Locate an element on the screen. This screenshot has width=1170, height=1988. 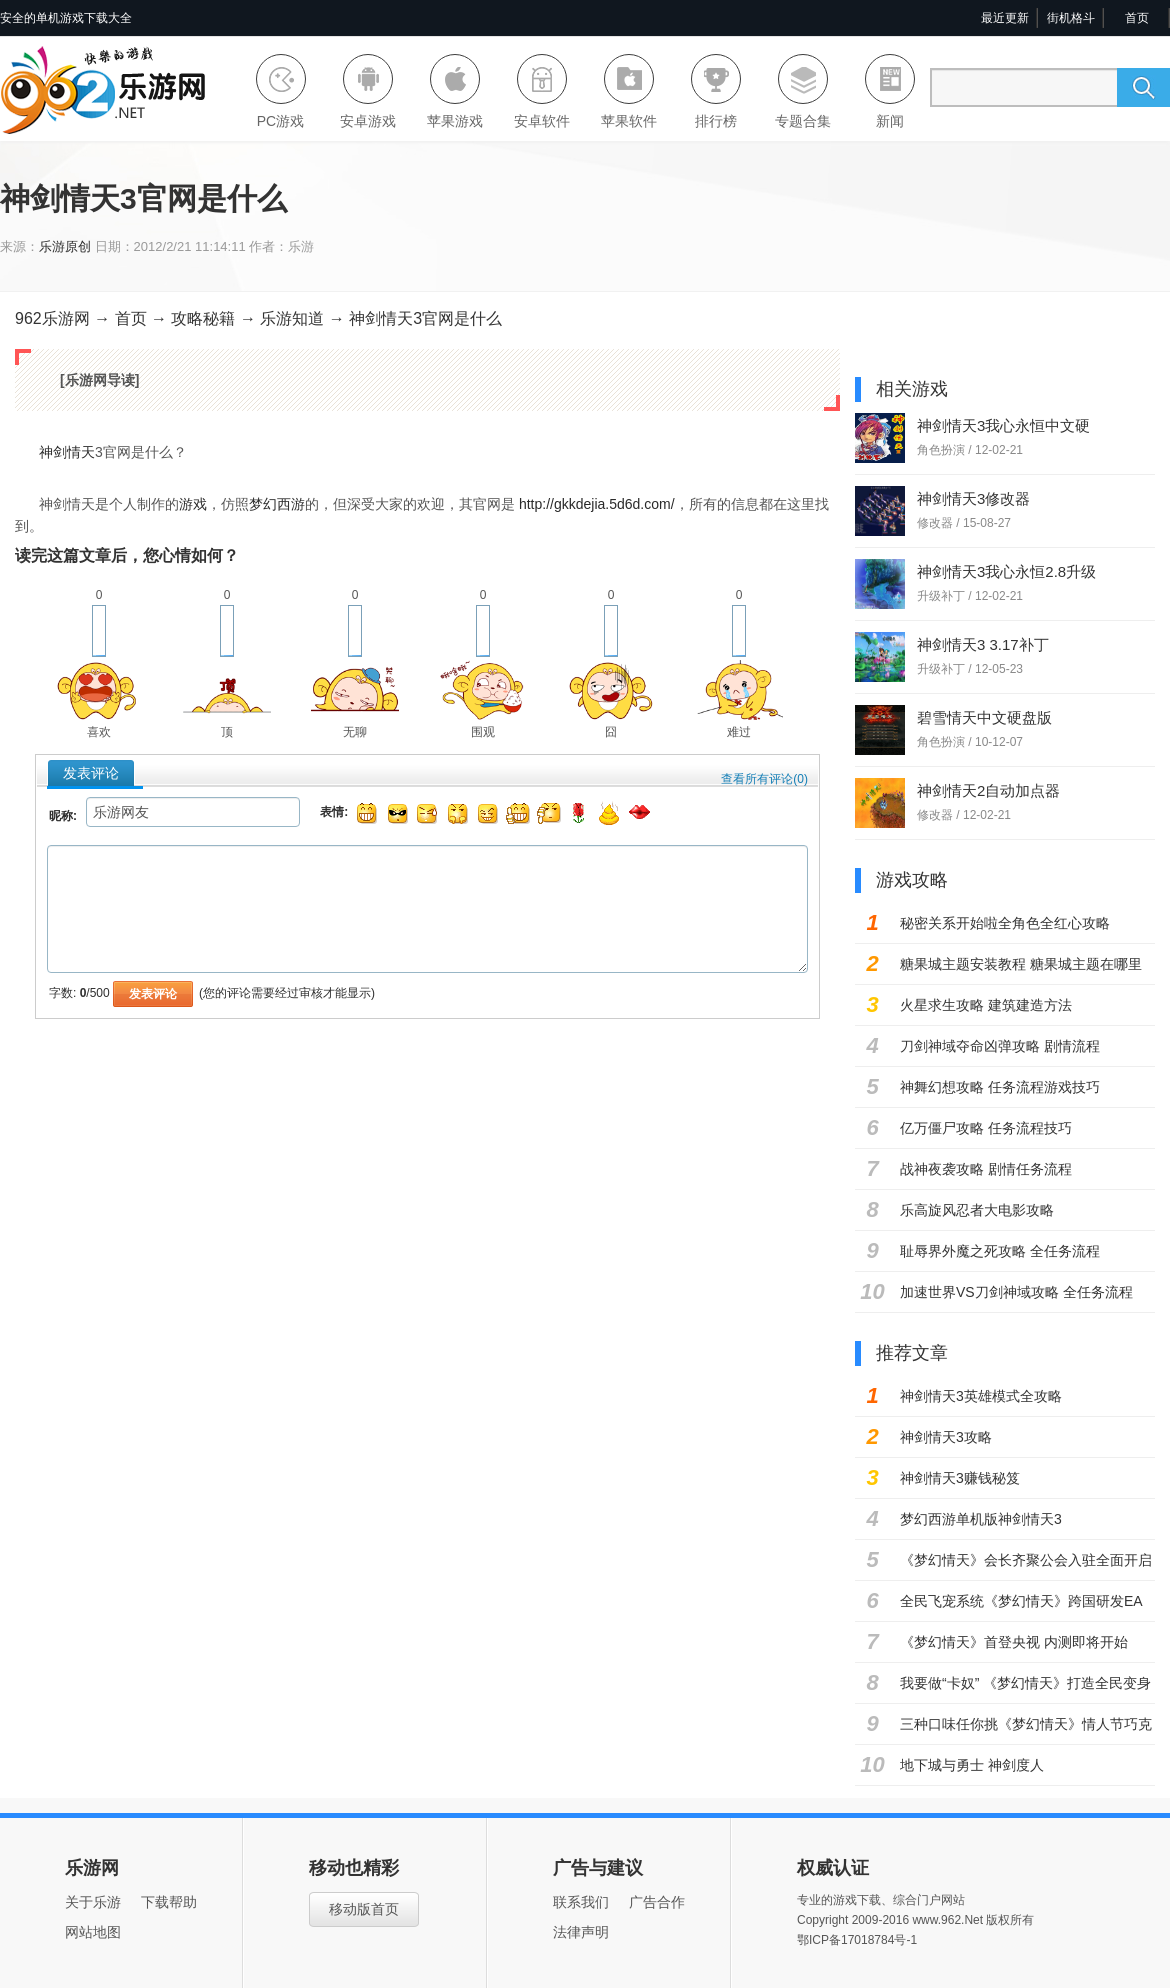
乐游原创 is located at coordinates (65, 246).